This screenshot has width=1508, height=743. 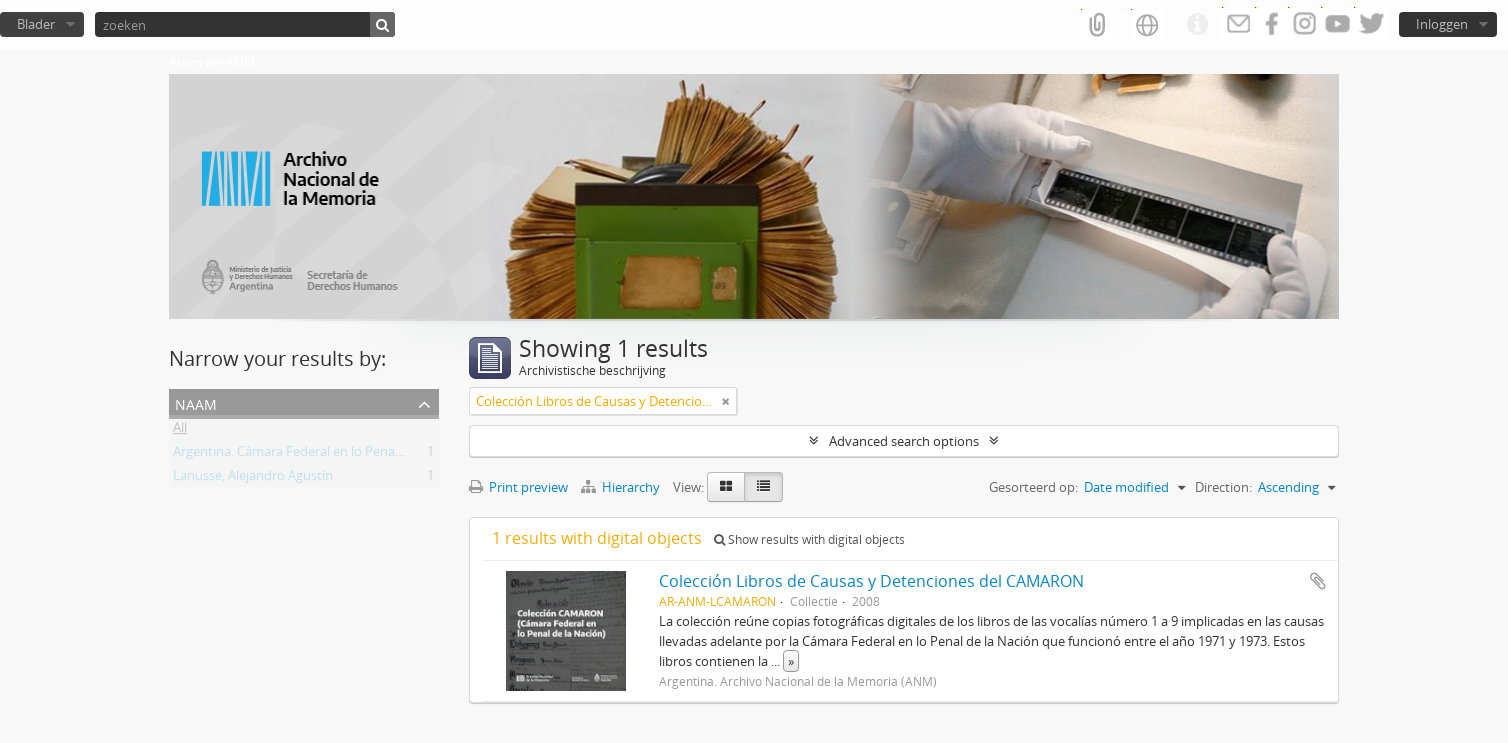 I want to click on Naam, so click(x=196, y=402).